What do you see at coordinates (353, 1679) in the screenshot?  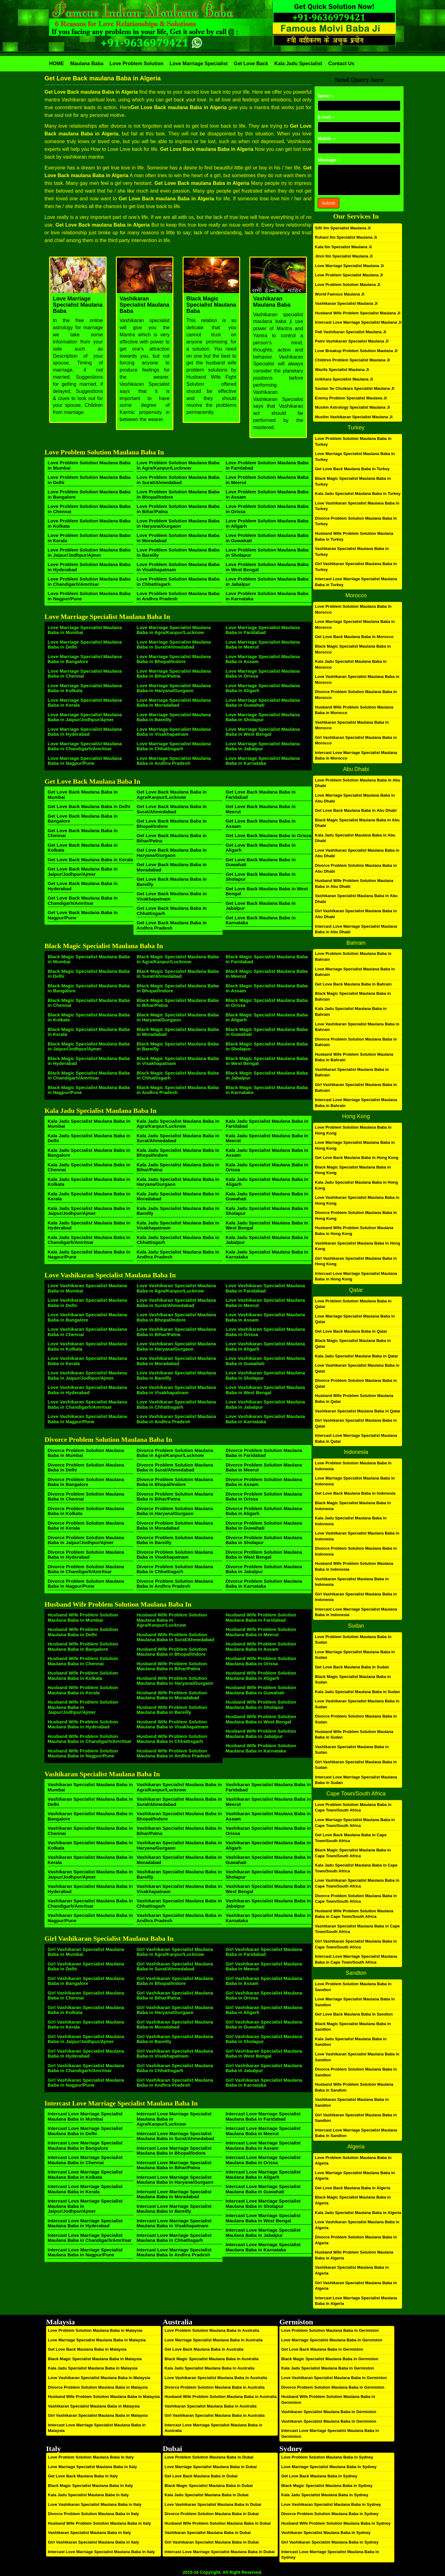 I see `Black Magic Specialist Maulana Baba in Sudan` at bounding box center [353, 1679].